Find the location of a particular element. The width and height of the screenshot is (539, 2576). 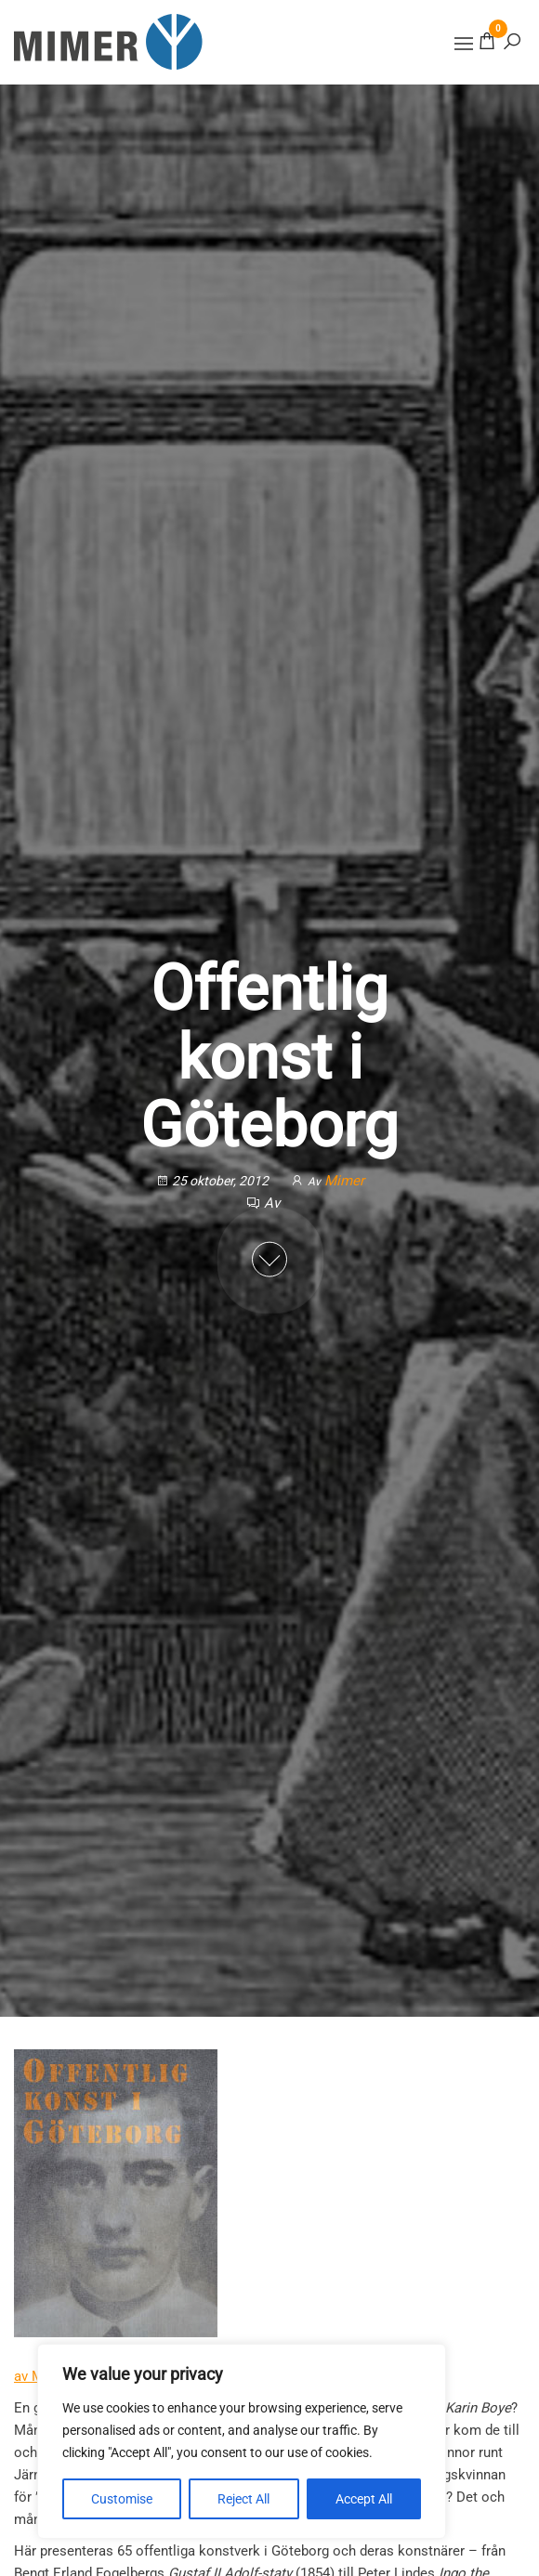

Customise is located at coordinates (121, 2498).